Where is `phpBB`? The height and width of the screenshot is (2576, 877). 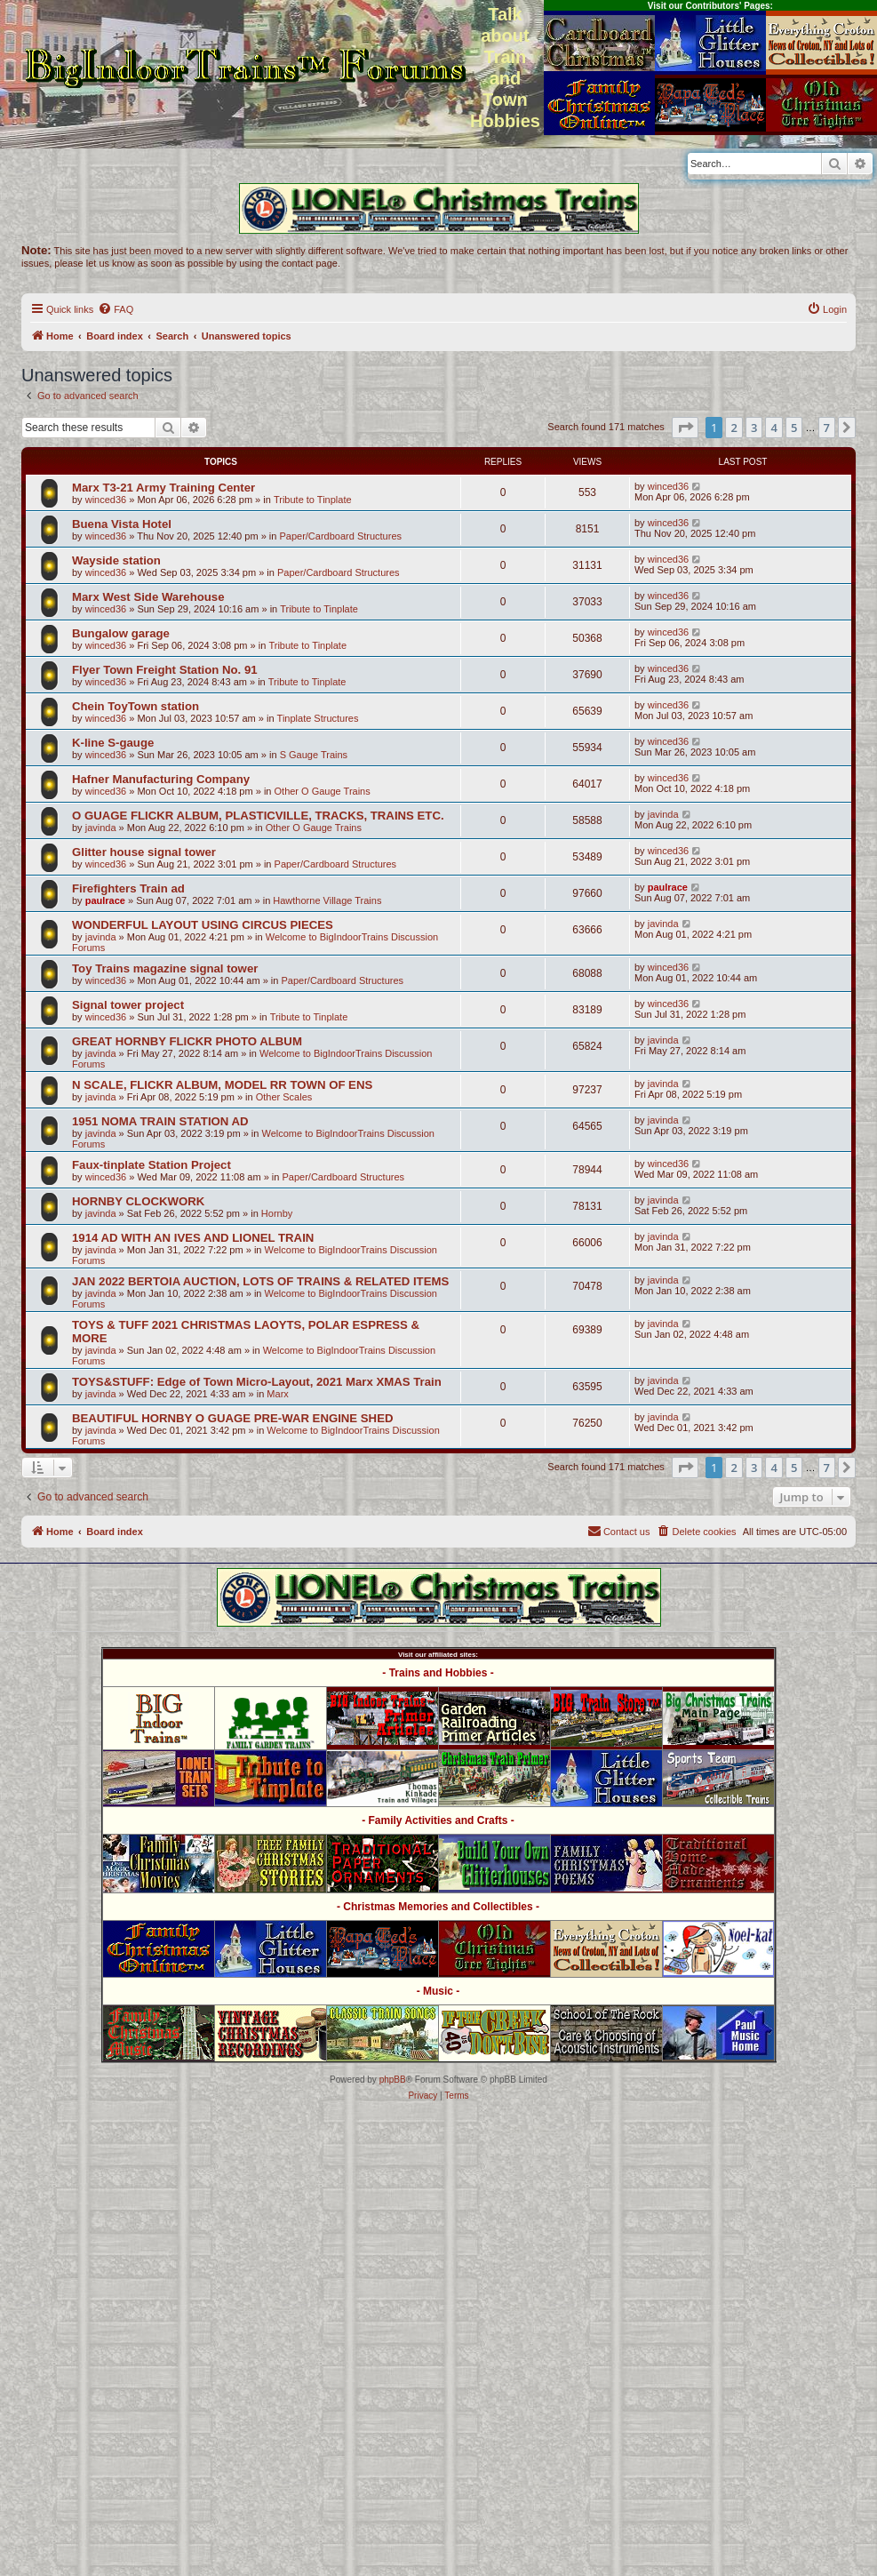
phpBB is located at coordinates (392, 2079).